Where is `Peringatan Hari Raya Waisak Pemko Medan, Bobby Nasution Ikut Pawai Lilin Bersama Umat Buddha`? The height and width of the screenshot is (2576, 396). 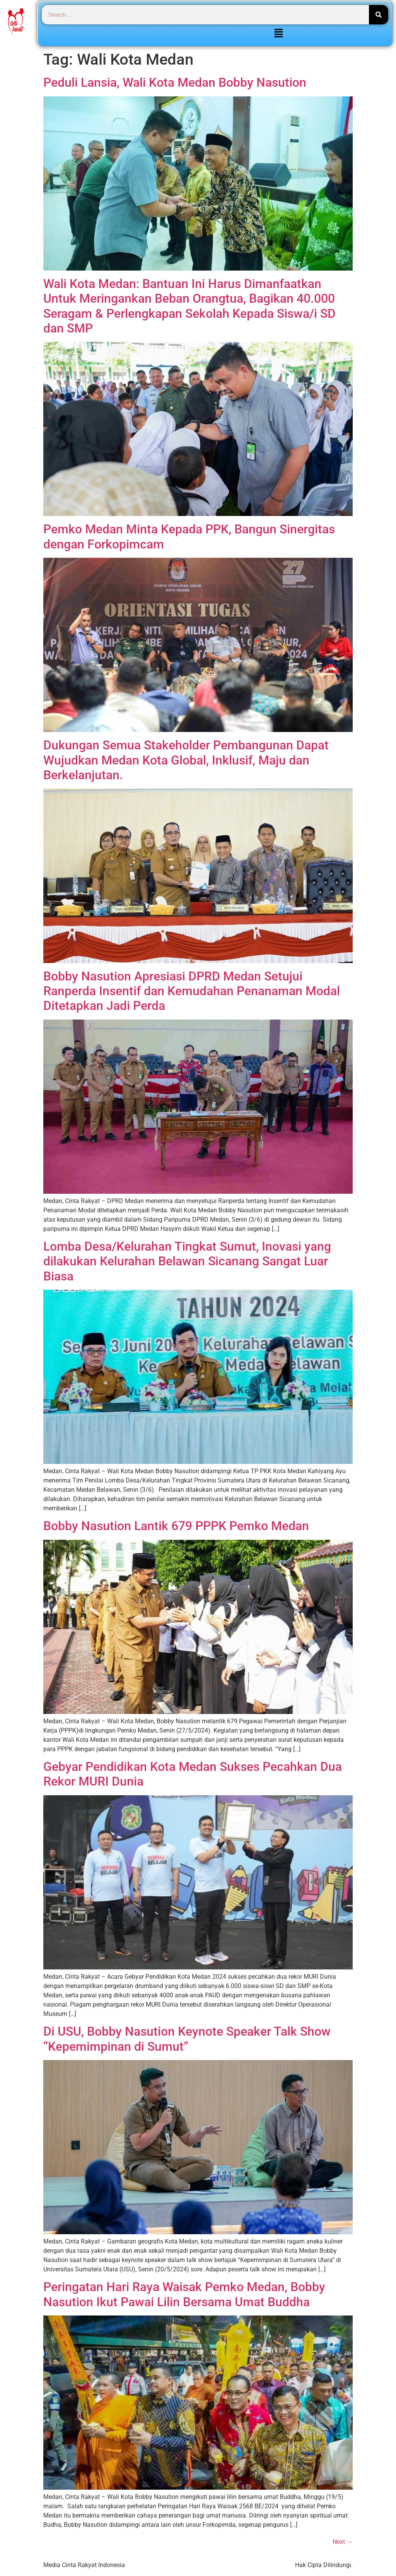 Peringatan Hari Raya Waisak Pemko Medan, Bobby Nasution Ikut Pawai Lilin Bersama Umat Buddha is located at coordinates (184, 2294).